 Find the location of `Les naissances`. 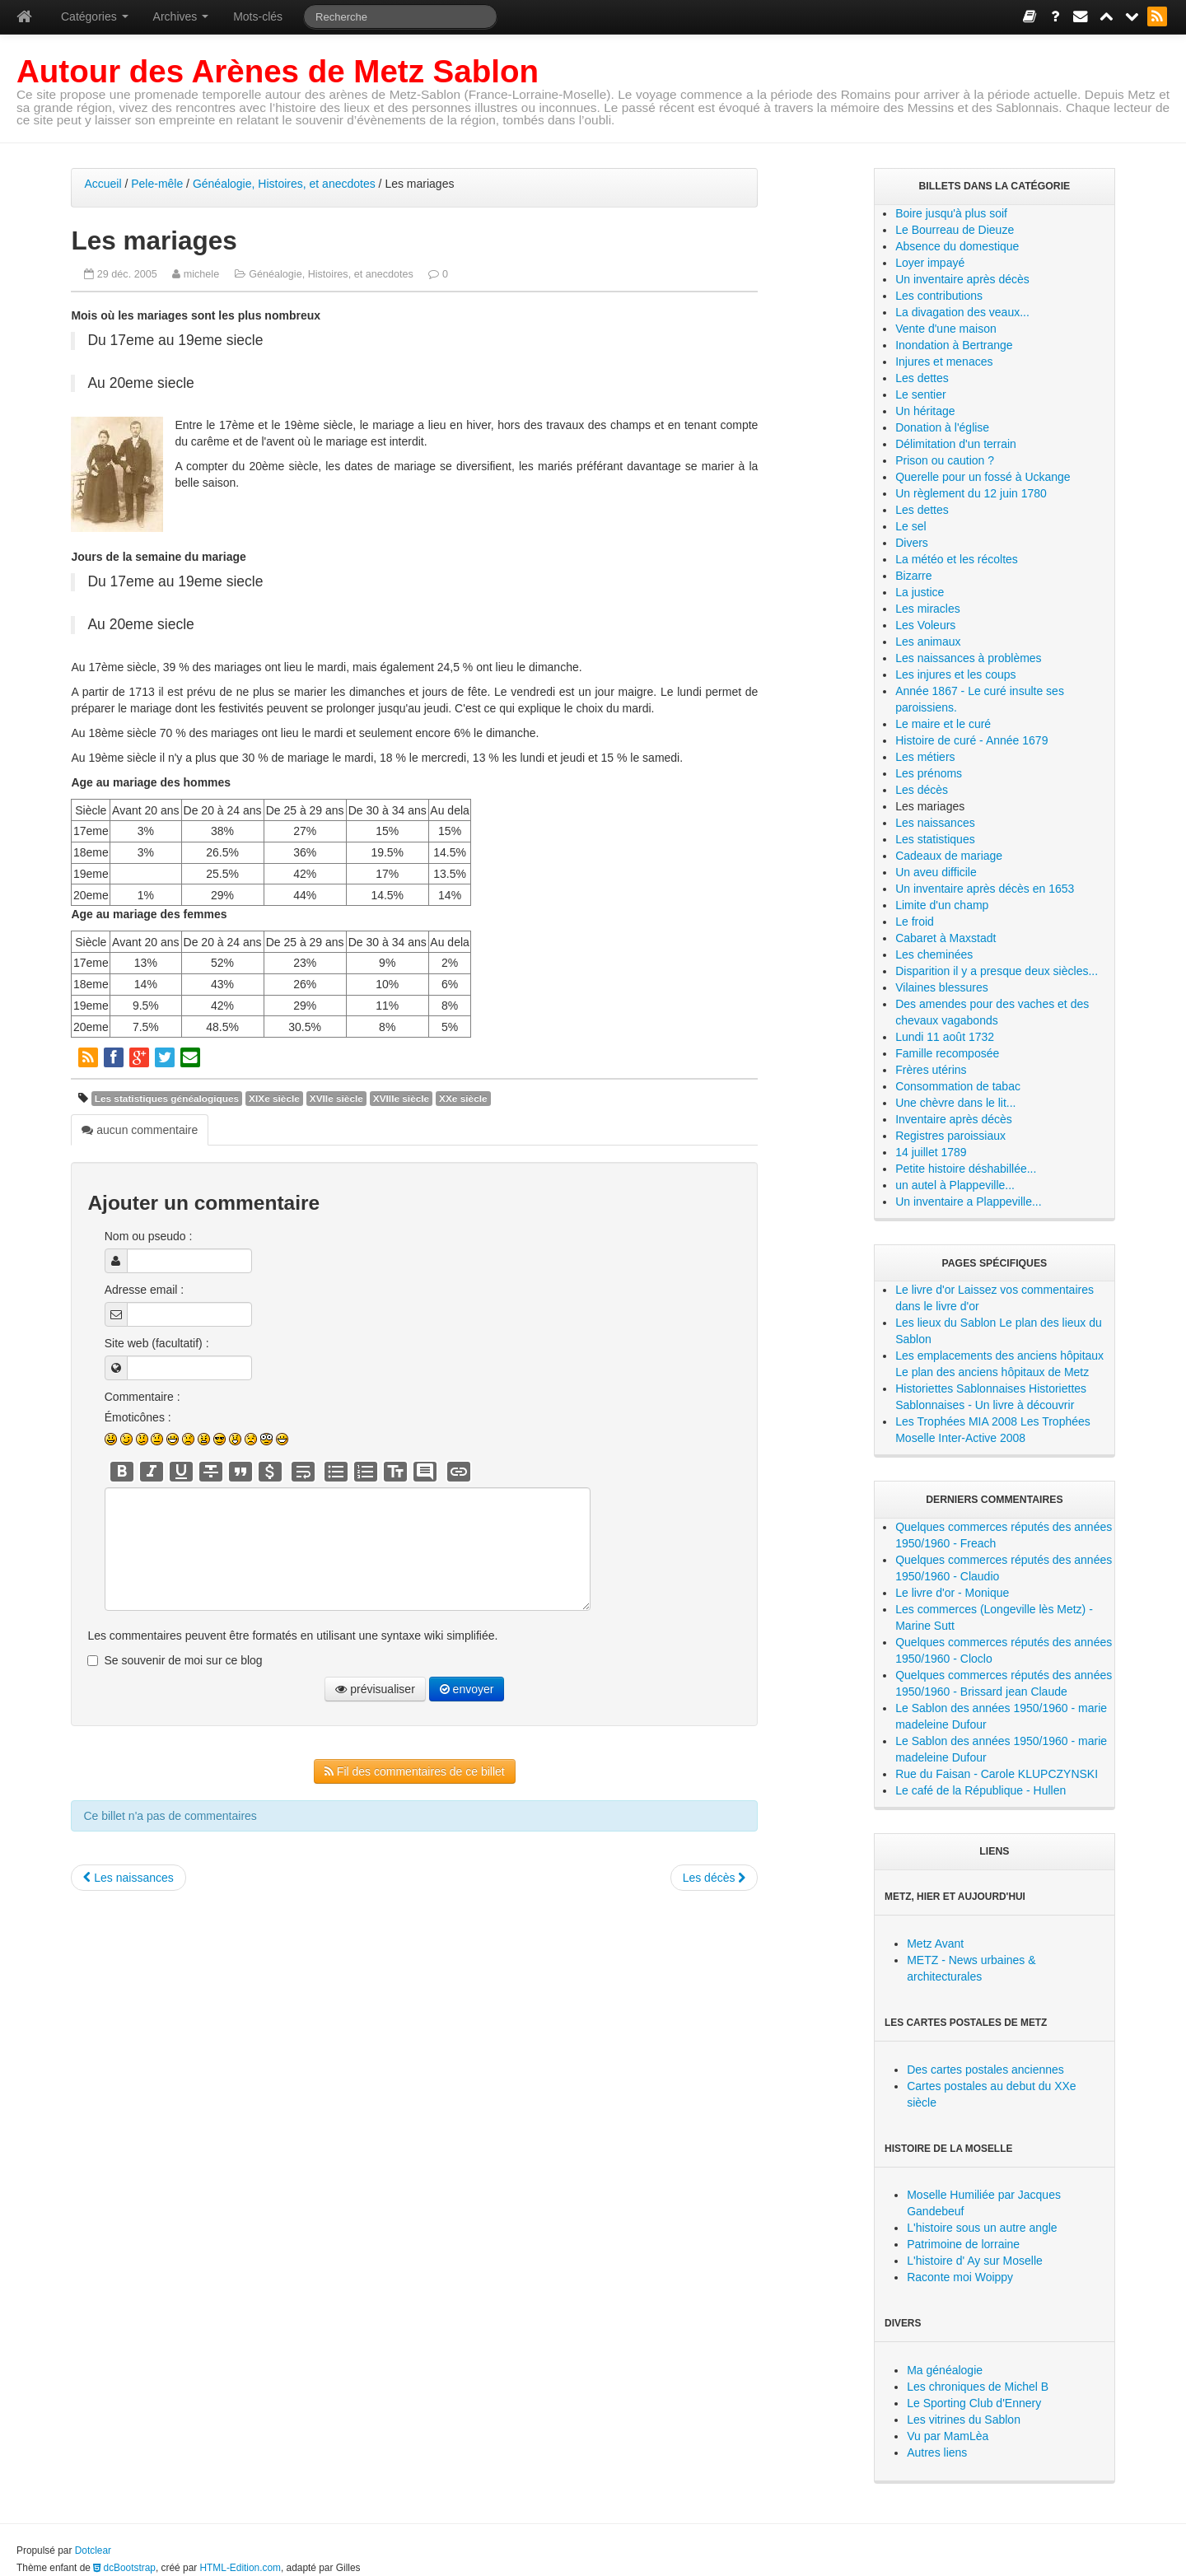

Les naissances is located at coordinates (128, 1877).